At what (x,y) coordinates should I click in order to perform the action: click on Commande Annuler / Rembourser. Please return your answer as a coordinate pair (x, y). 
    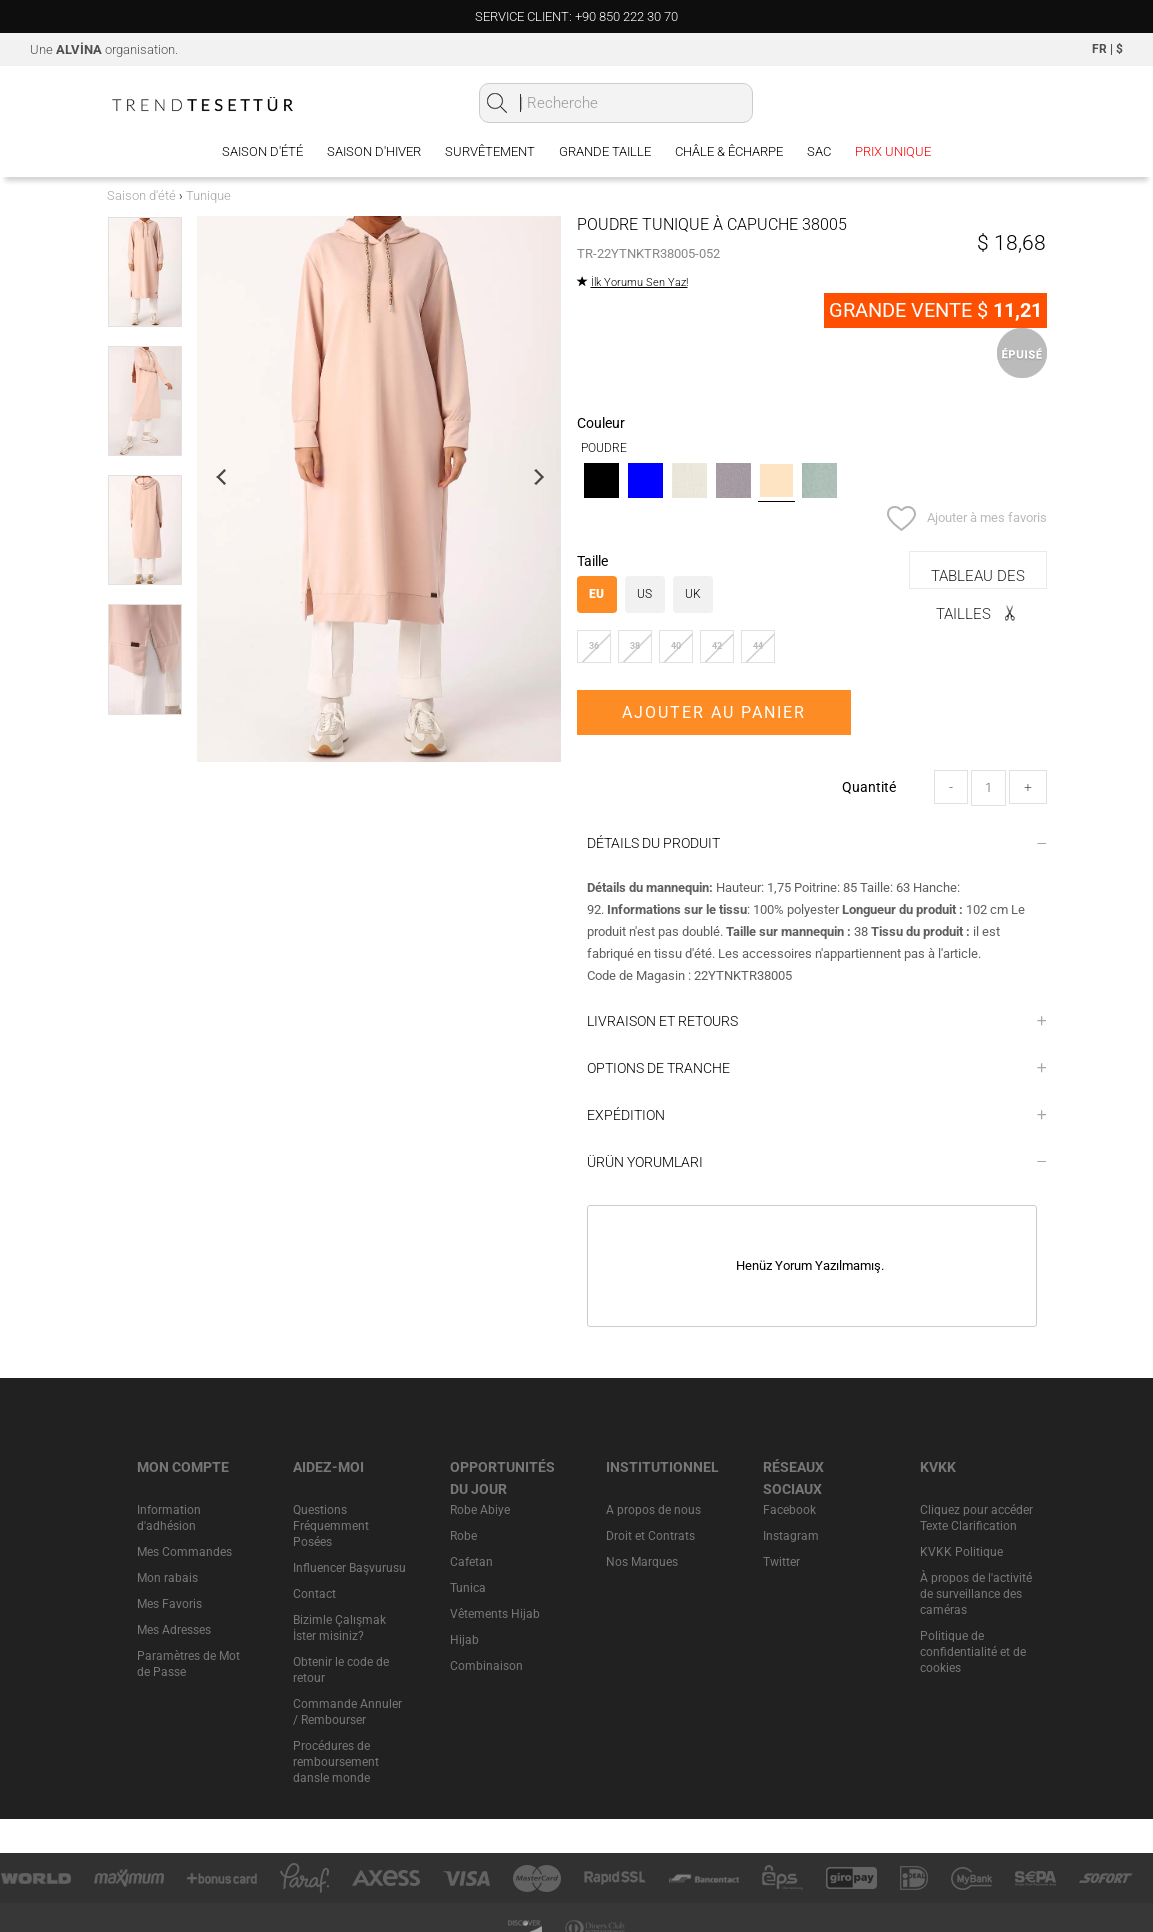
    Looking at the image, I should click on (347, 1712).